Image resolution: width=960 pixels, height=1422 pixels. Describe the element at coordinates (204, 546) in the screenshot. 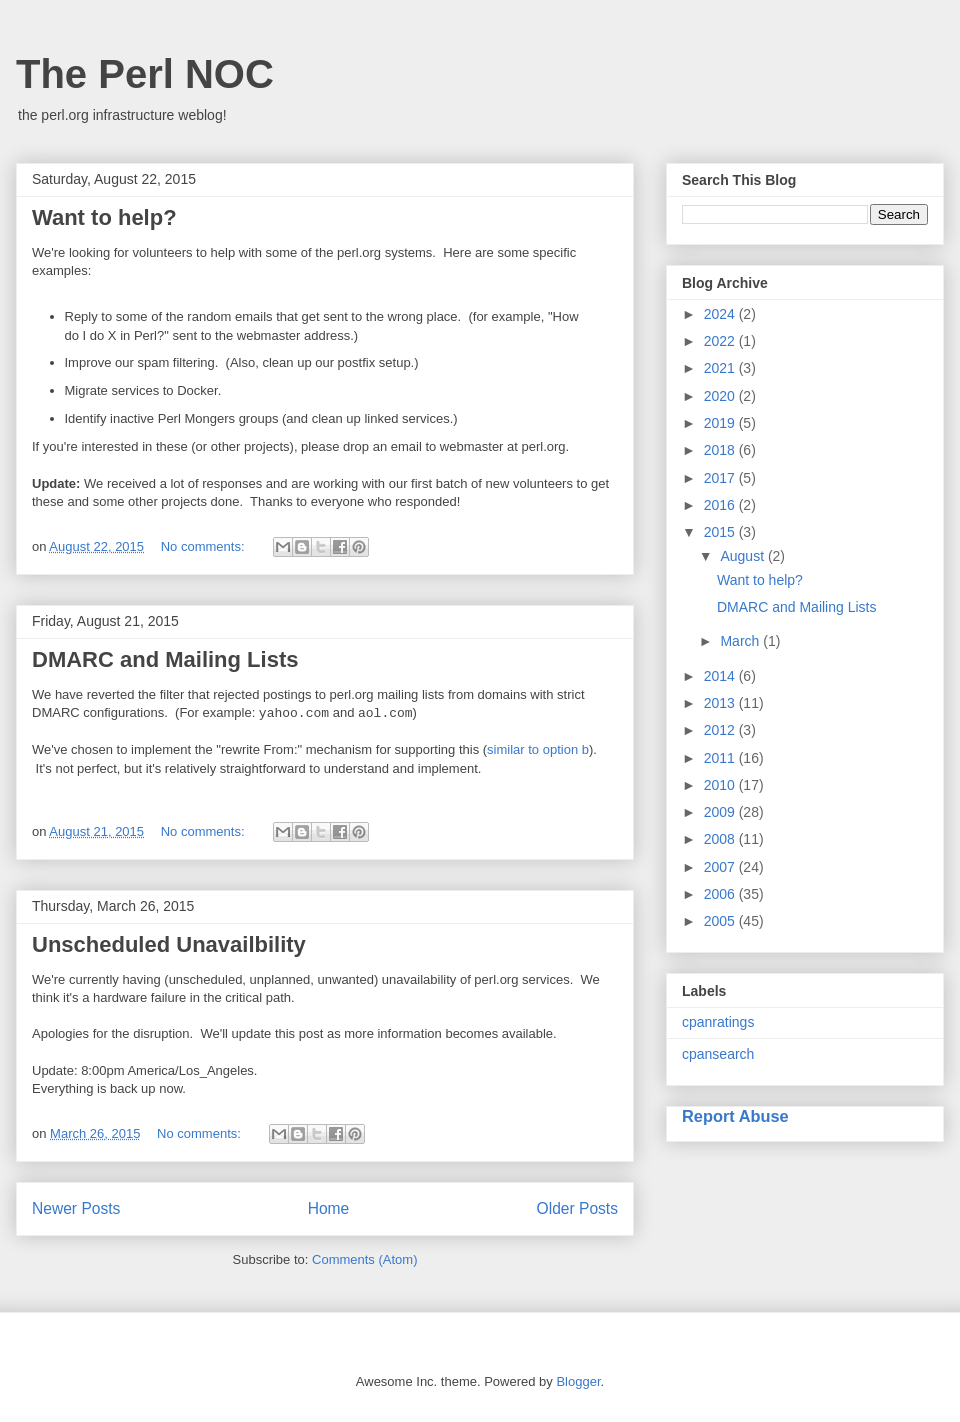

I see `No comments:` at that location.